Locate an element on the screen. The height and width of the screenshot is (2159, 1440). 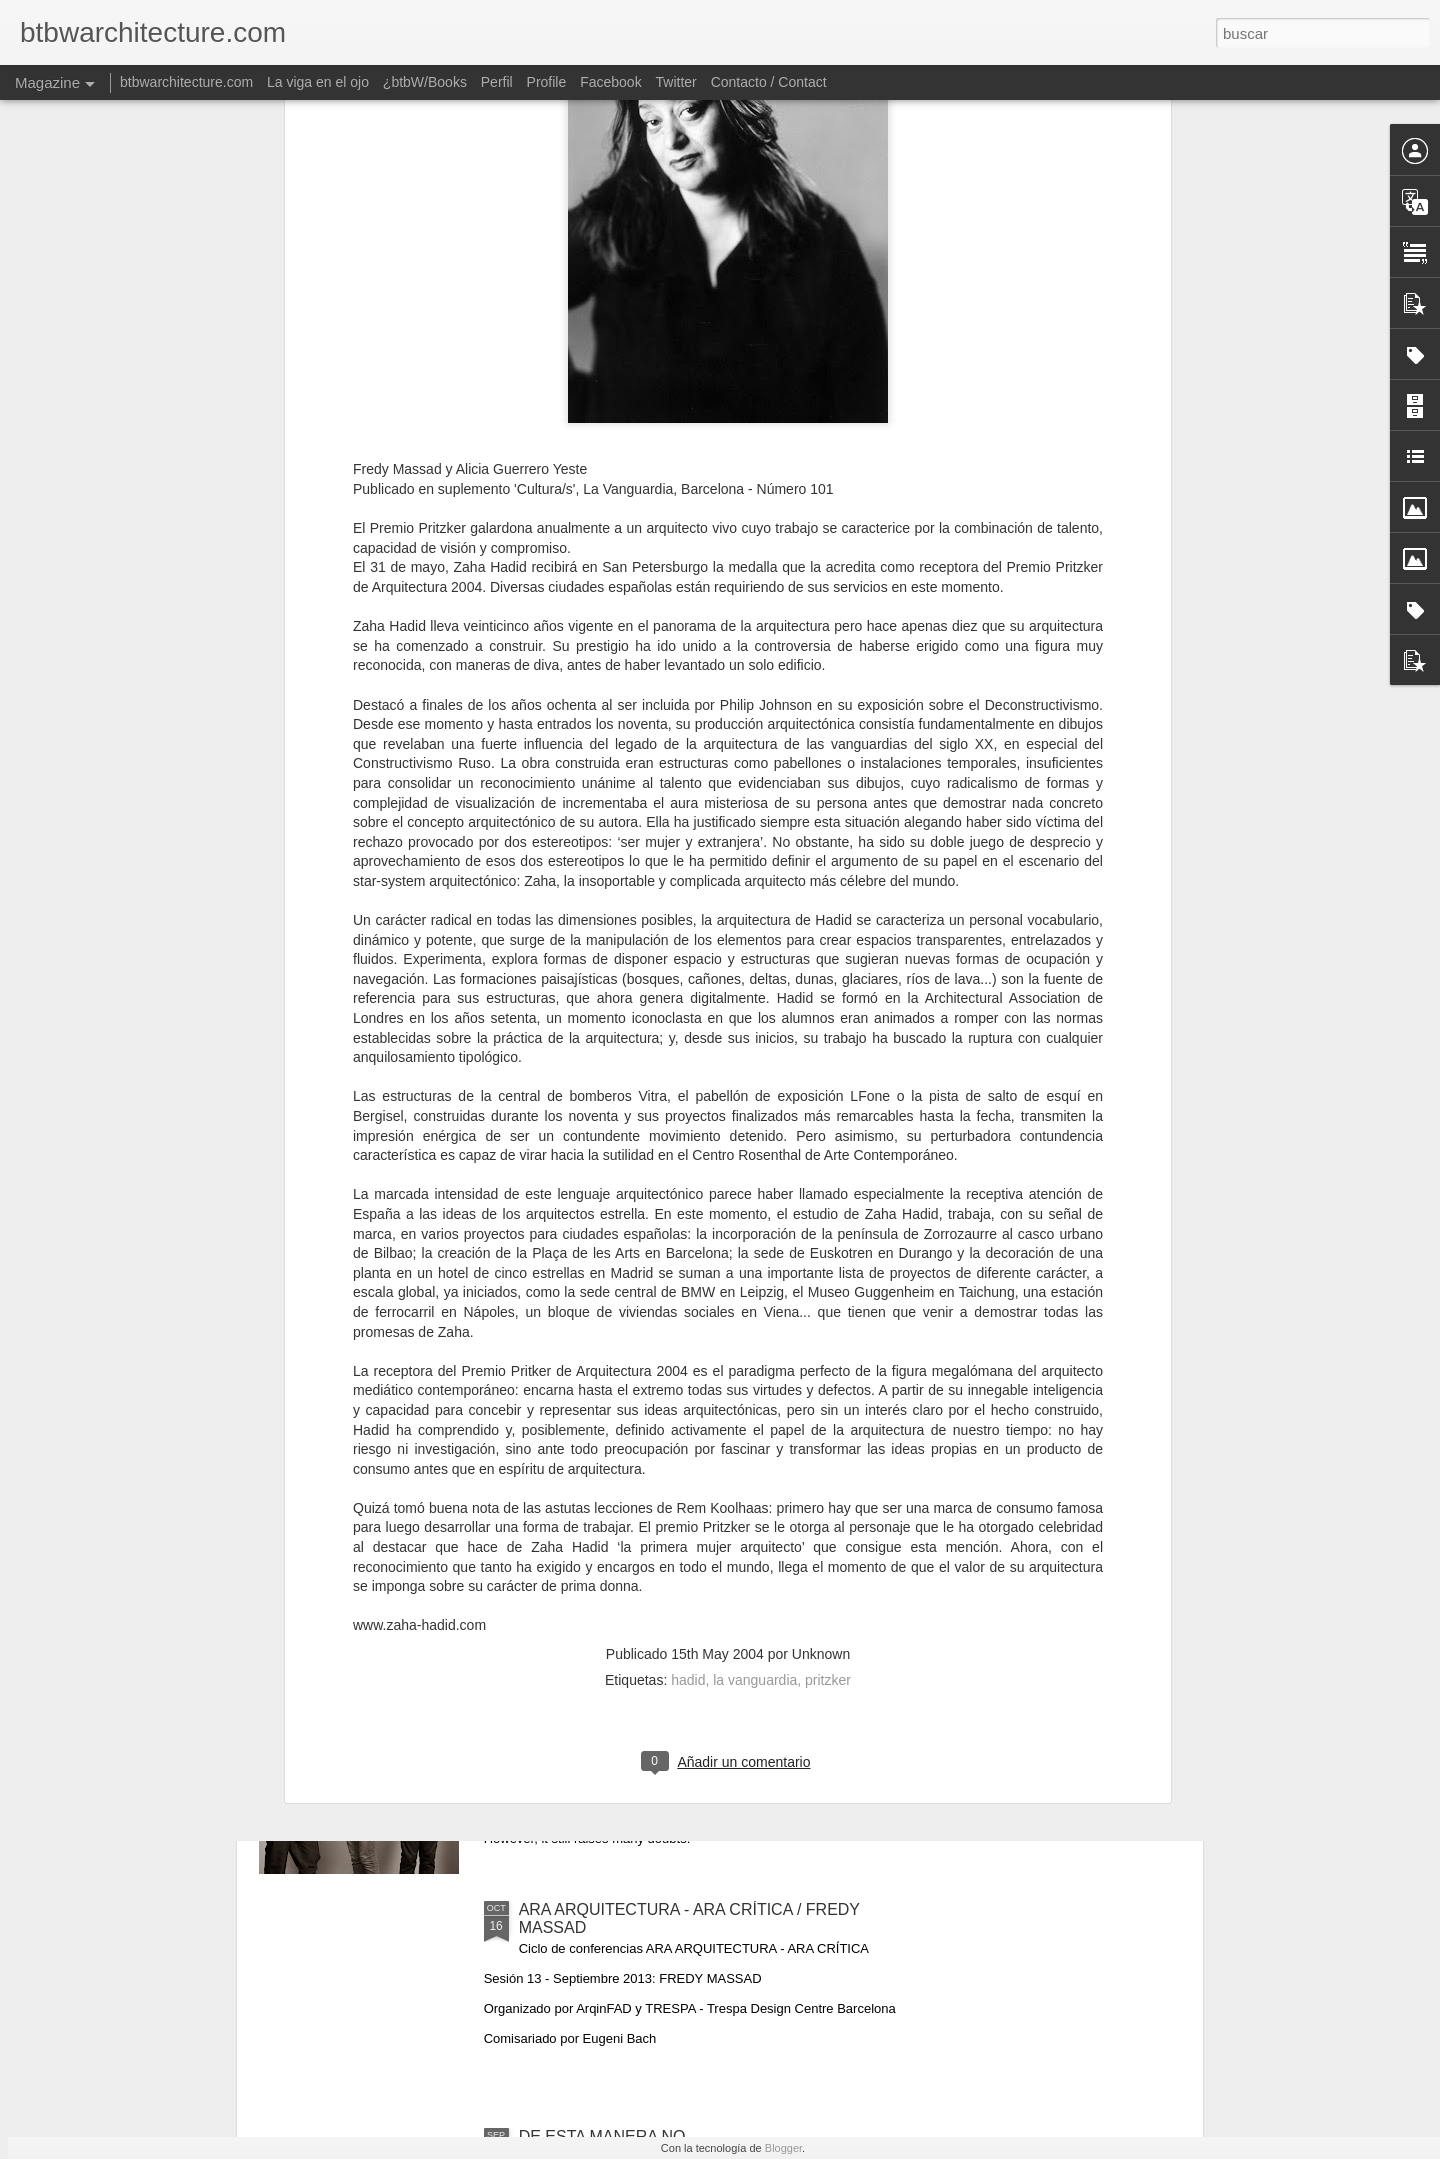
Profile is located at coordinates (547, 82).